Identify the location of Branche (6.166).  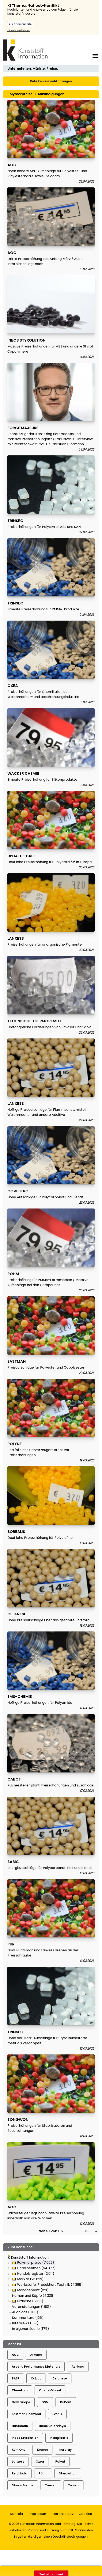
(27, 2301).